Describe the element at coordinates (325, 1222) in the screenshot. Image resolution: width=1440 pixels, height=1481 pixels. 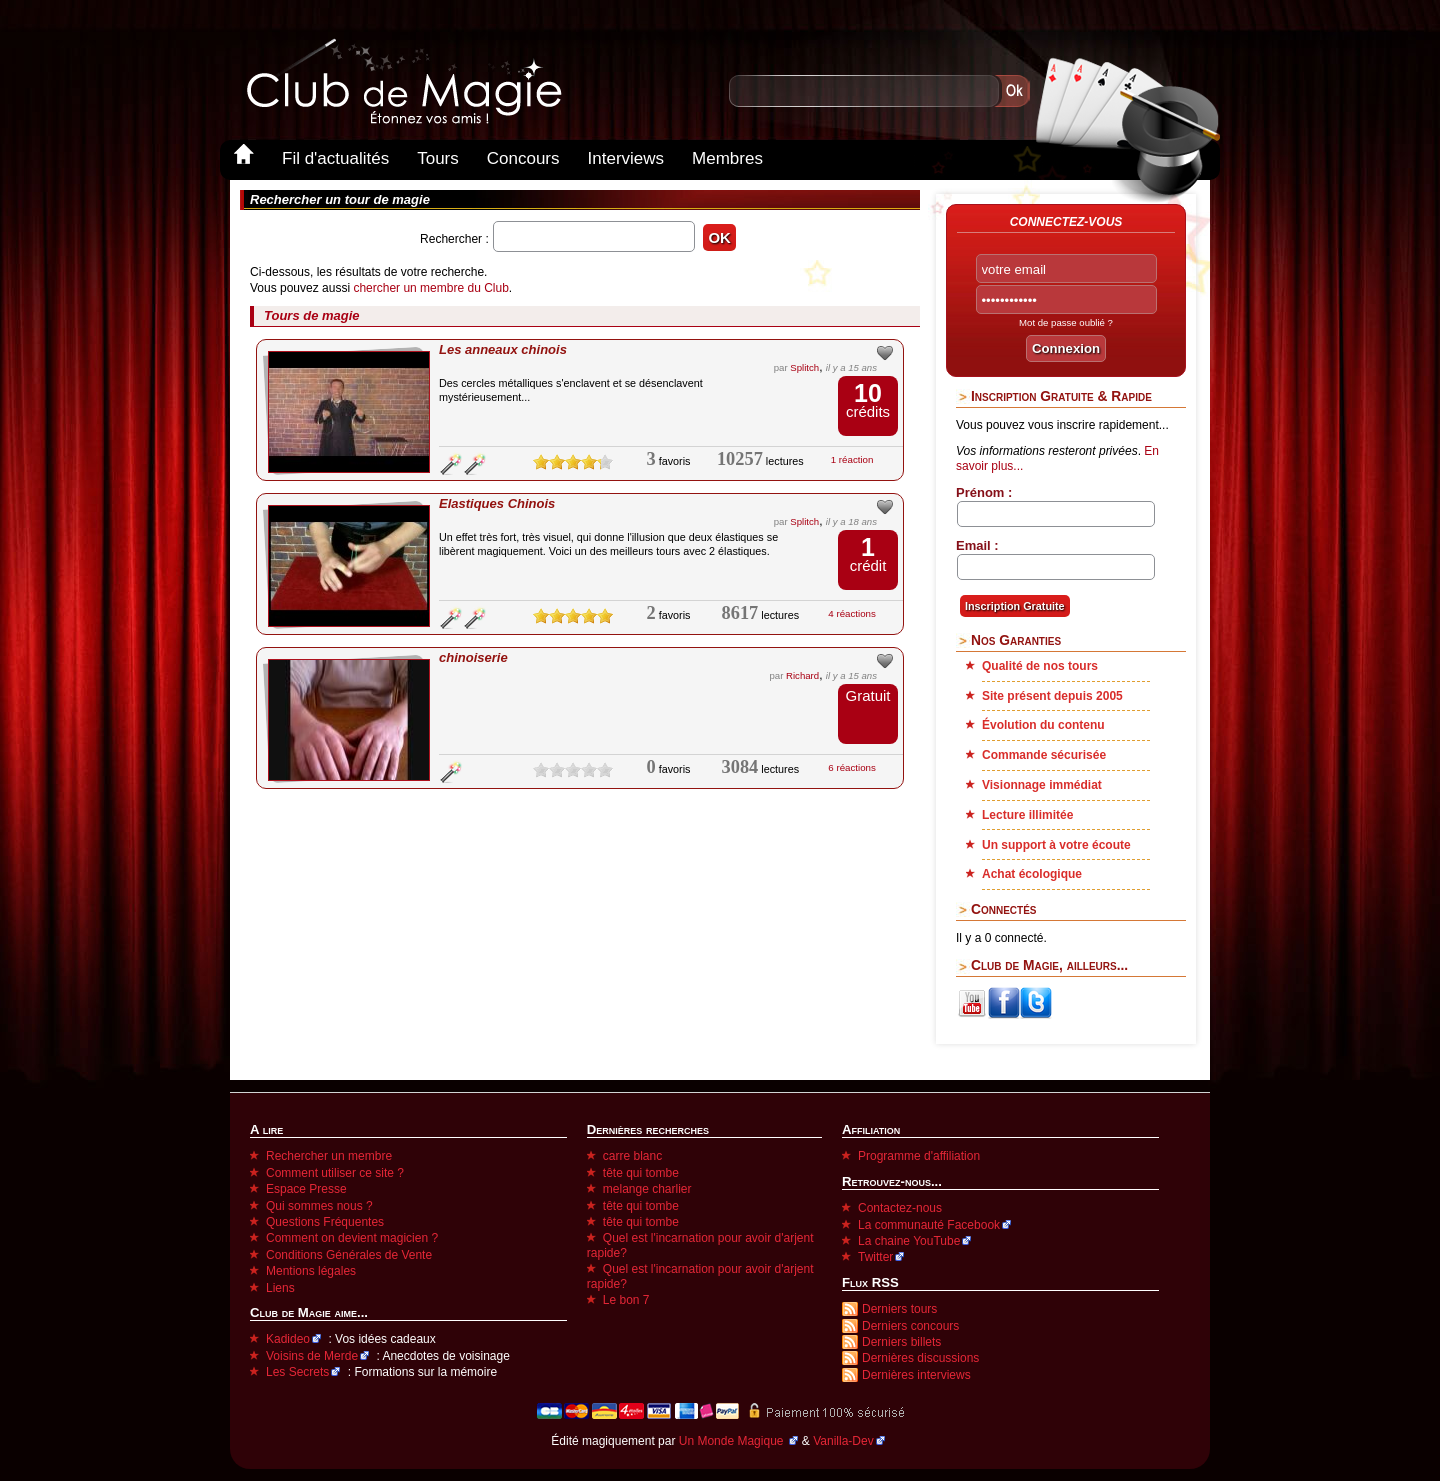
I see `Questions Fréquentes` at that location.